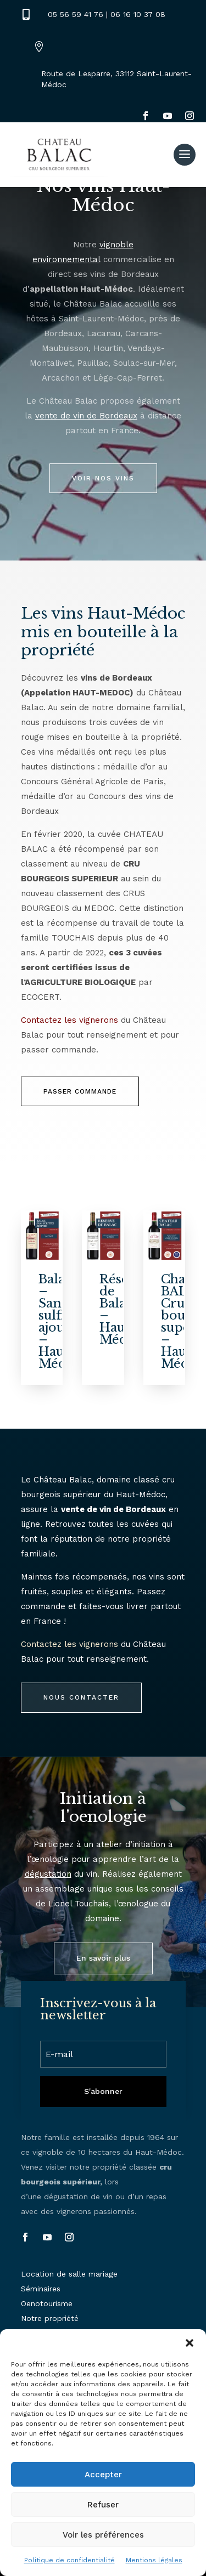 The image size is (206, 2576). I want to click on Nous contacter, so click(81, 1697).